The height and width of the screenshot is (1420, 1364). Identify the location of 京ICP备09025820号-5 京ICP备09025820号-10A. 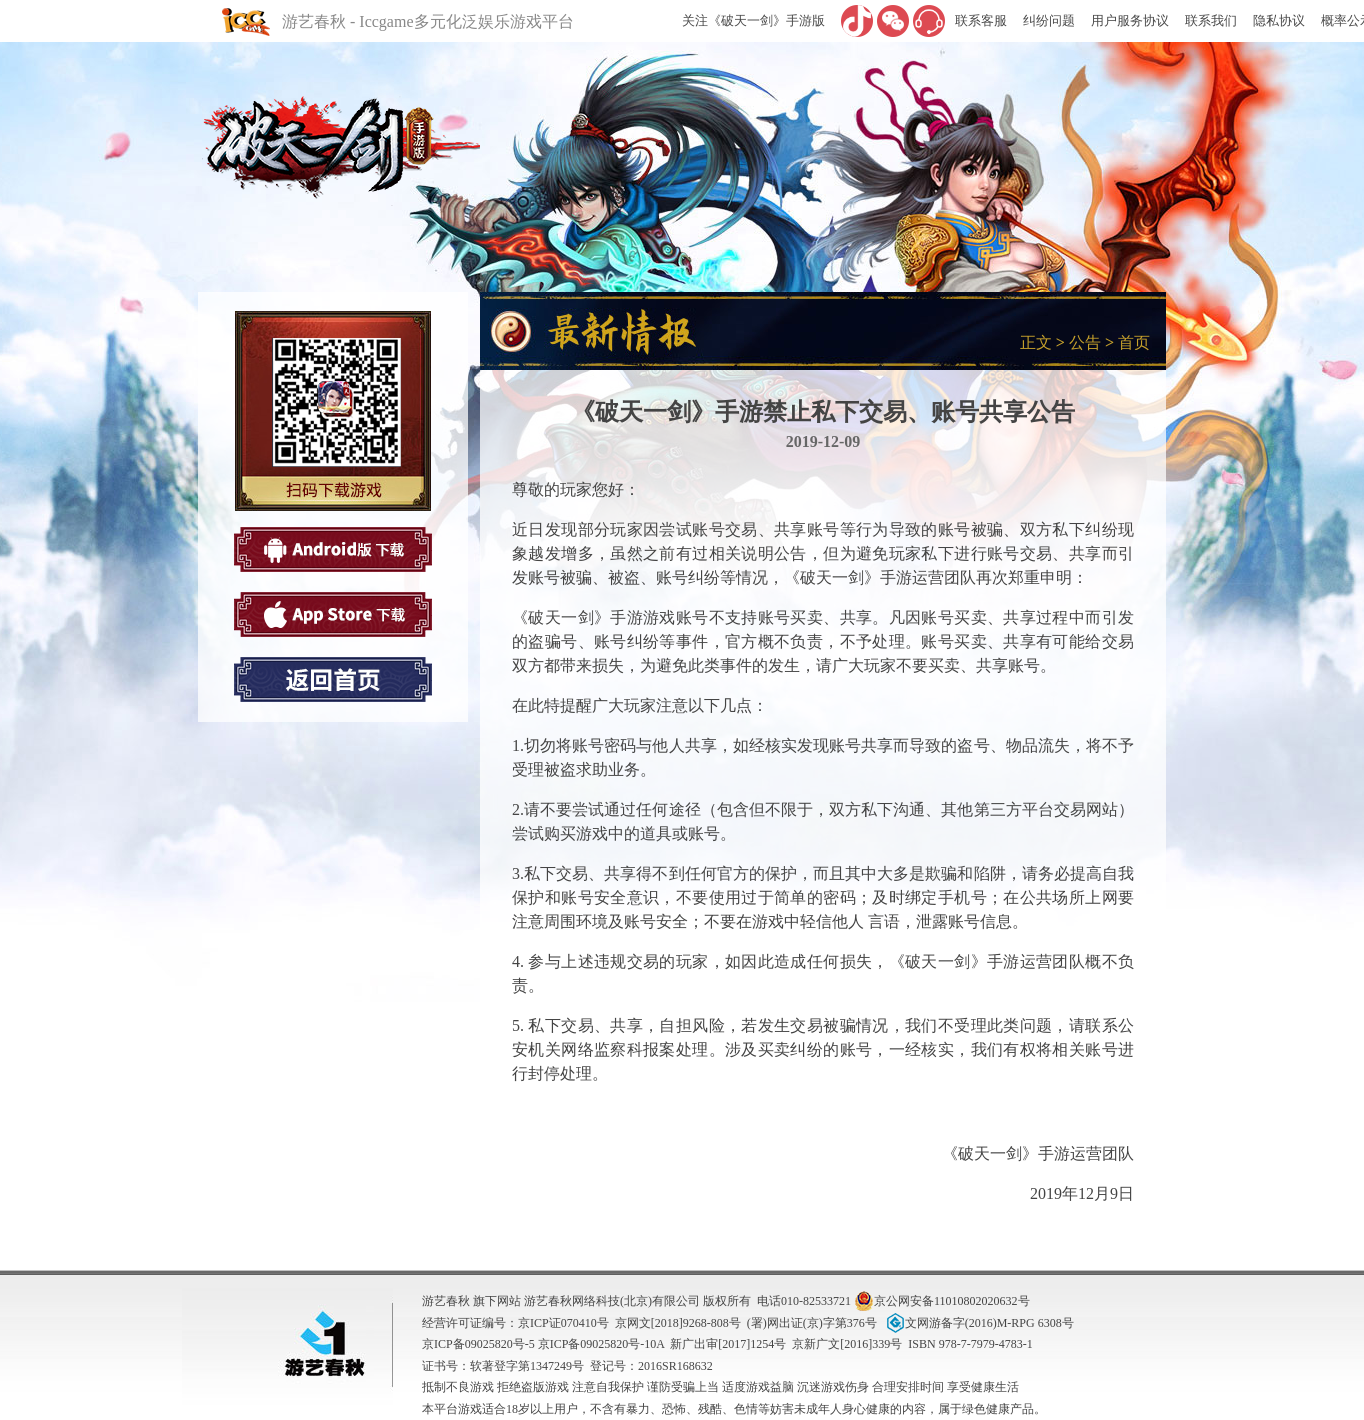
(543, 1344).